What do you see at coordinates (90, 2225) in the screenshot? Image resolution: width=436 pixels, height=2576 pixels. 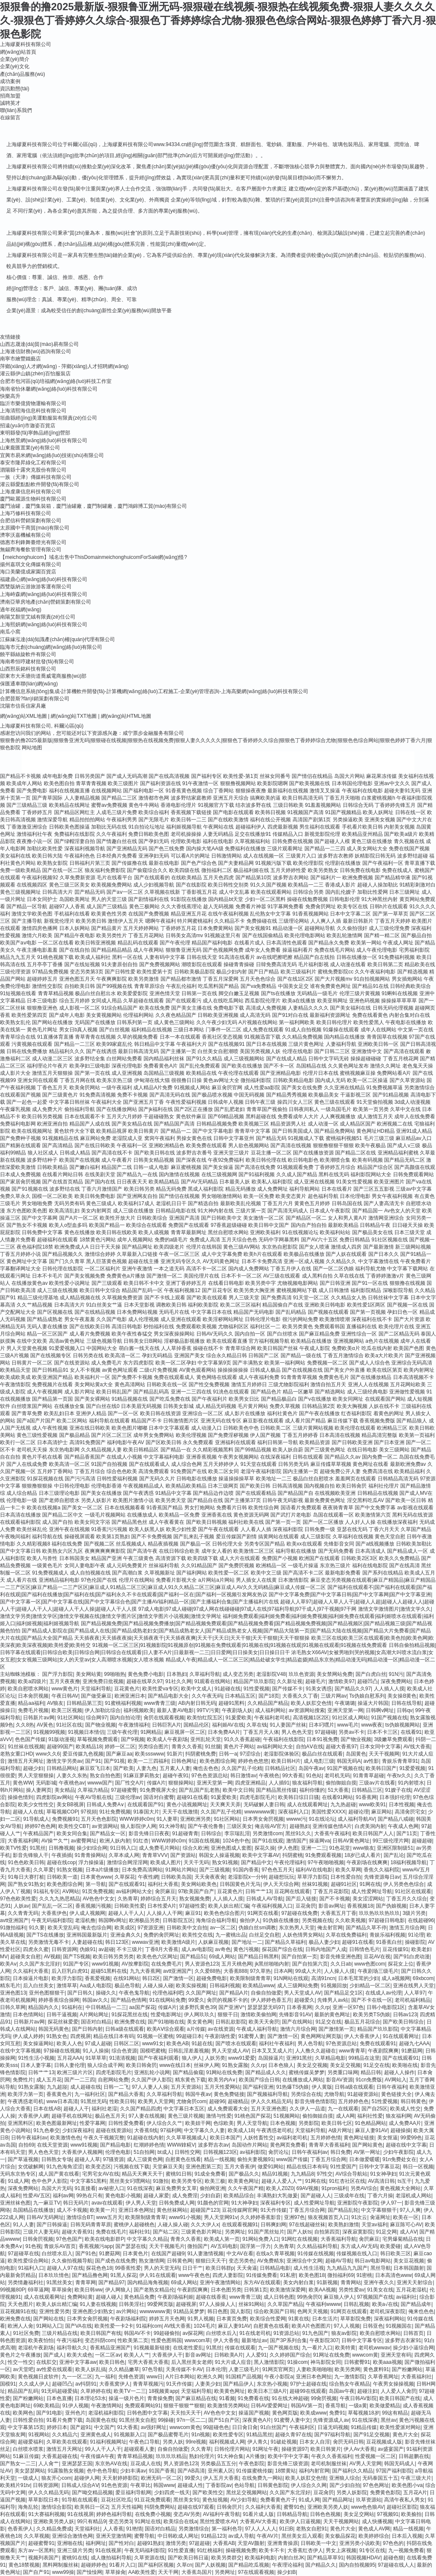 I see `日韩无码青青草原` at bounding box center [90, 2225].